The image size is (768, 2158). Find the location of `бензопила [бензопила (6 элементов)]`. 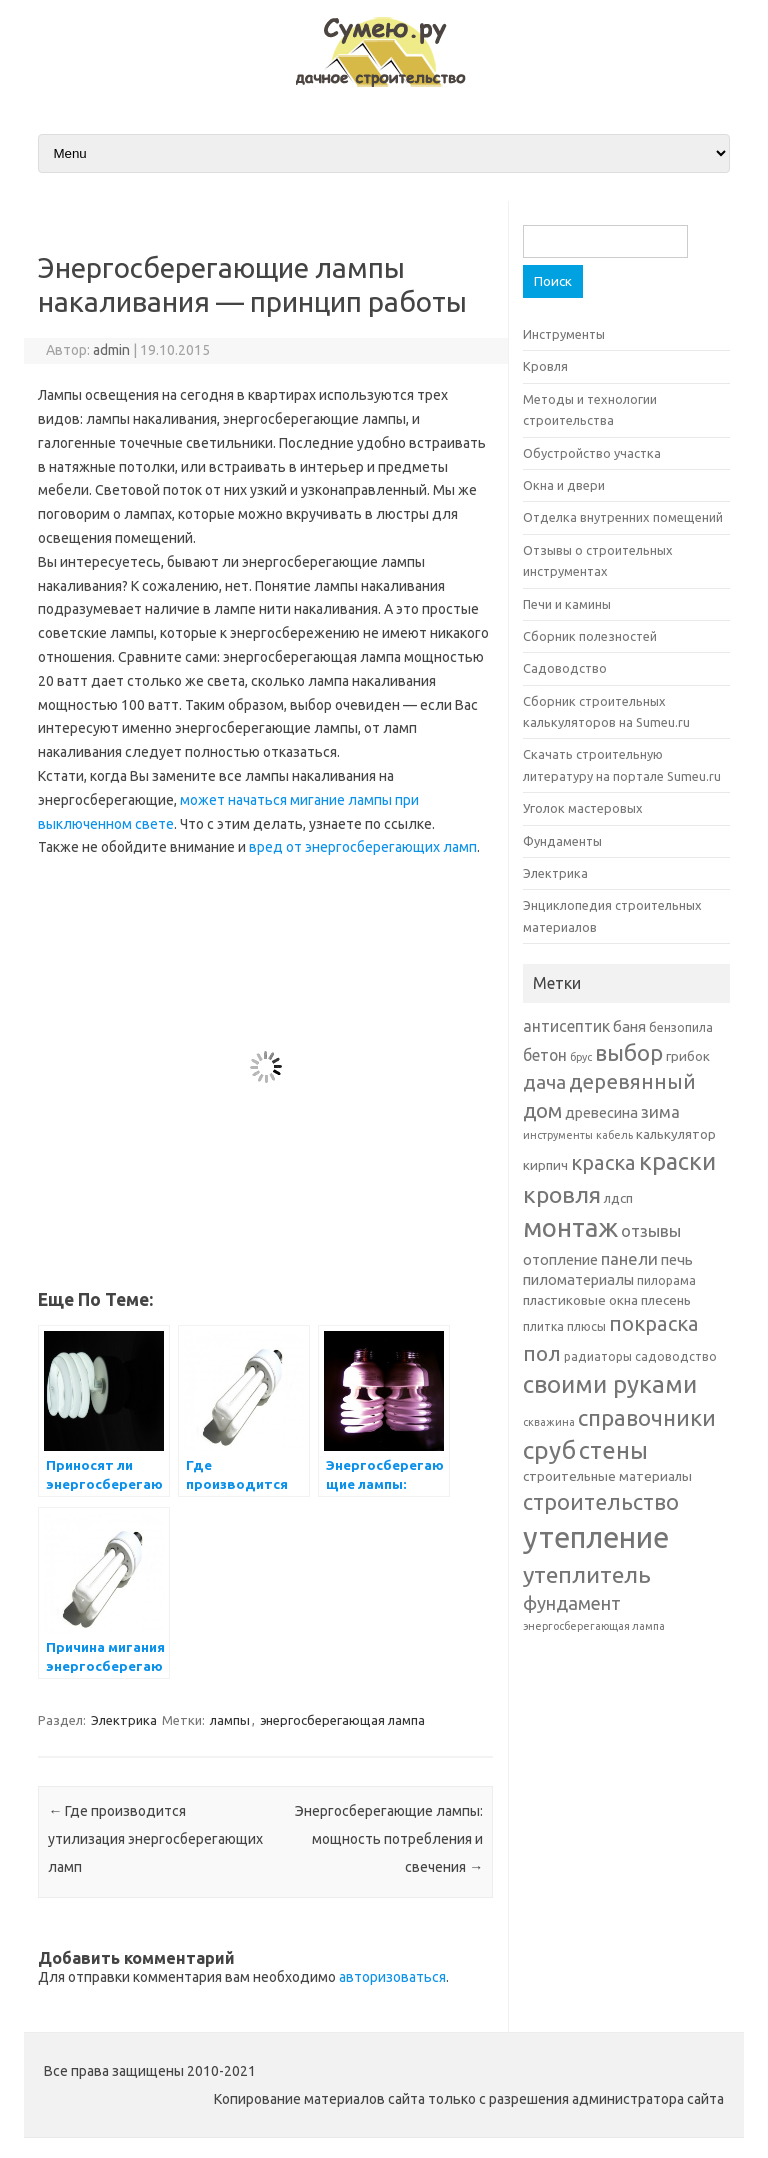

бензопила [бензопила (6 элементов)] is located at coordinates (681, 1027).